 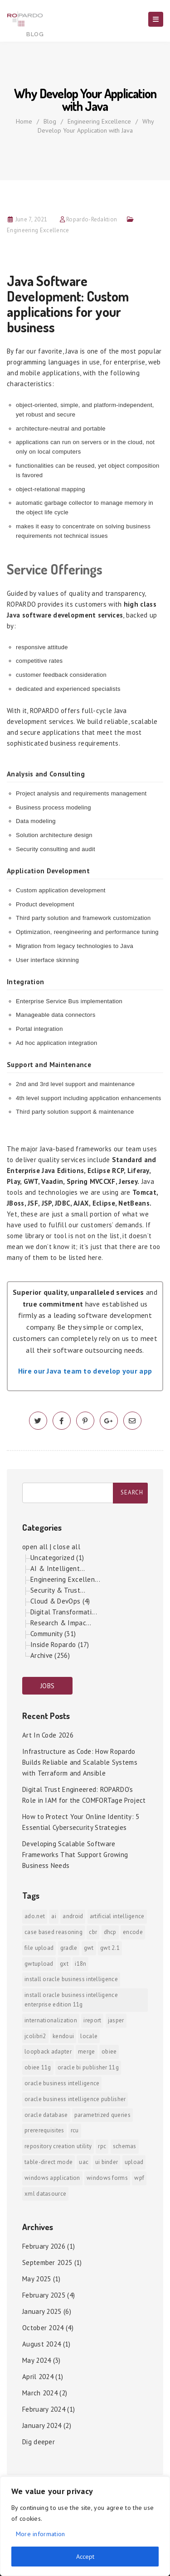 What do you see at coordinates (109, 2051) in the screenshot?
I see `OBIEE [OBIEE (2 items)]` at bounding box center [109, 2051].